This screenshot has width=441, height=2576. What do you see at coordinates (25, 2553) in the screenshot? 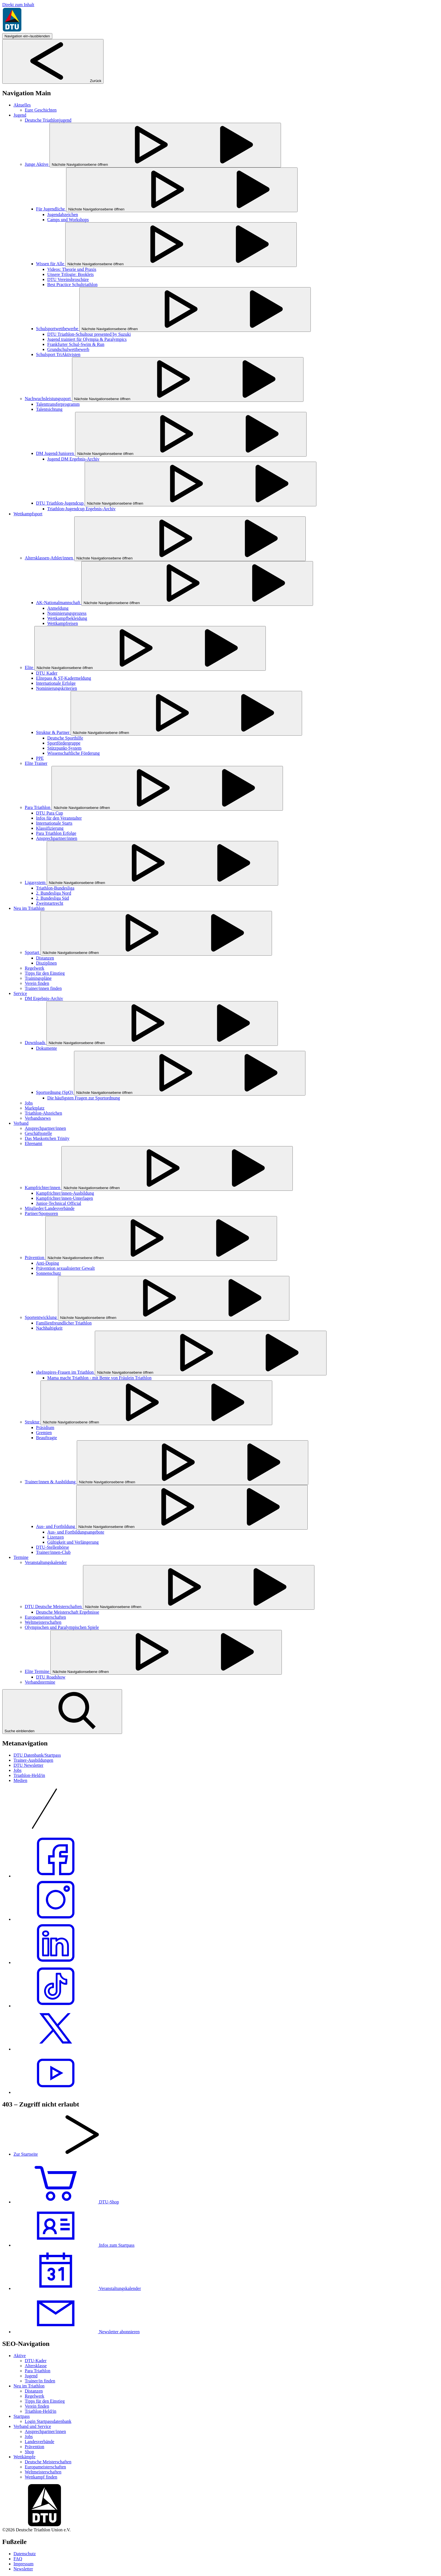
I see `Datenschutz` at bounding box center [25, 2553].